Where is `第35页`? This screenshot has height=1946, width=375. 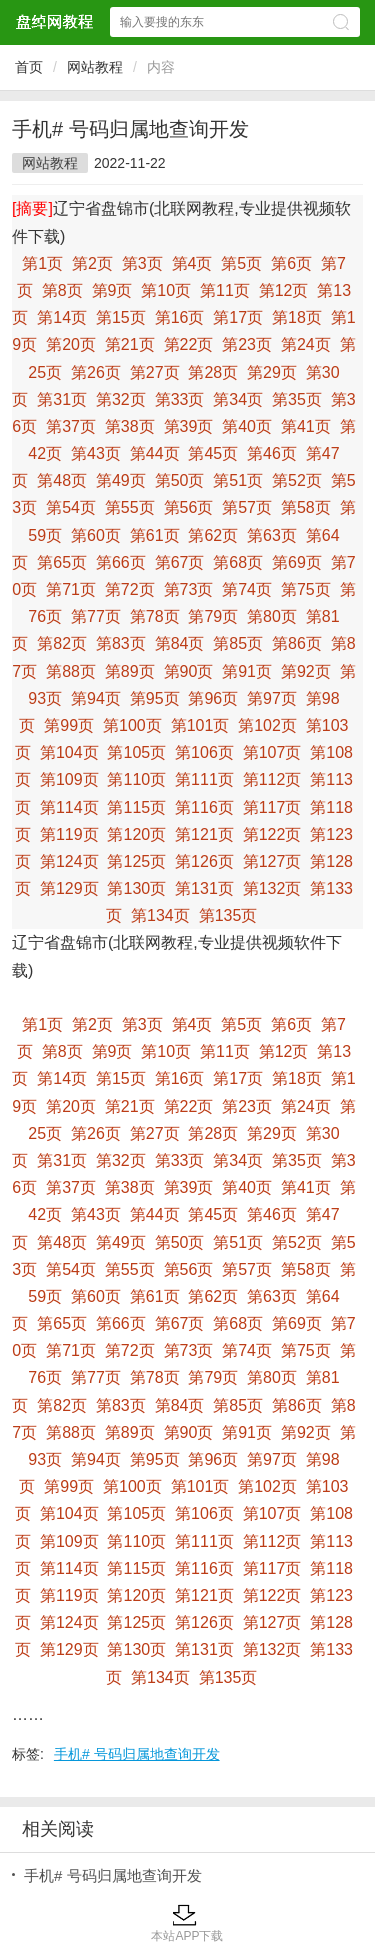
第35页 is located at coordinates (297, 399).